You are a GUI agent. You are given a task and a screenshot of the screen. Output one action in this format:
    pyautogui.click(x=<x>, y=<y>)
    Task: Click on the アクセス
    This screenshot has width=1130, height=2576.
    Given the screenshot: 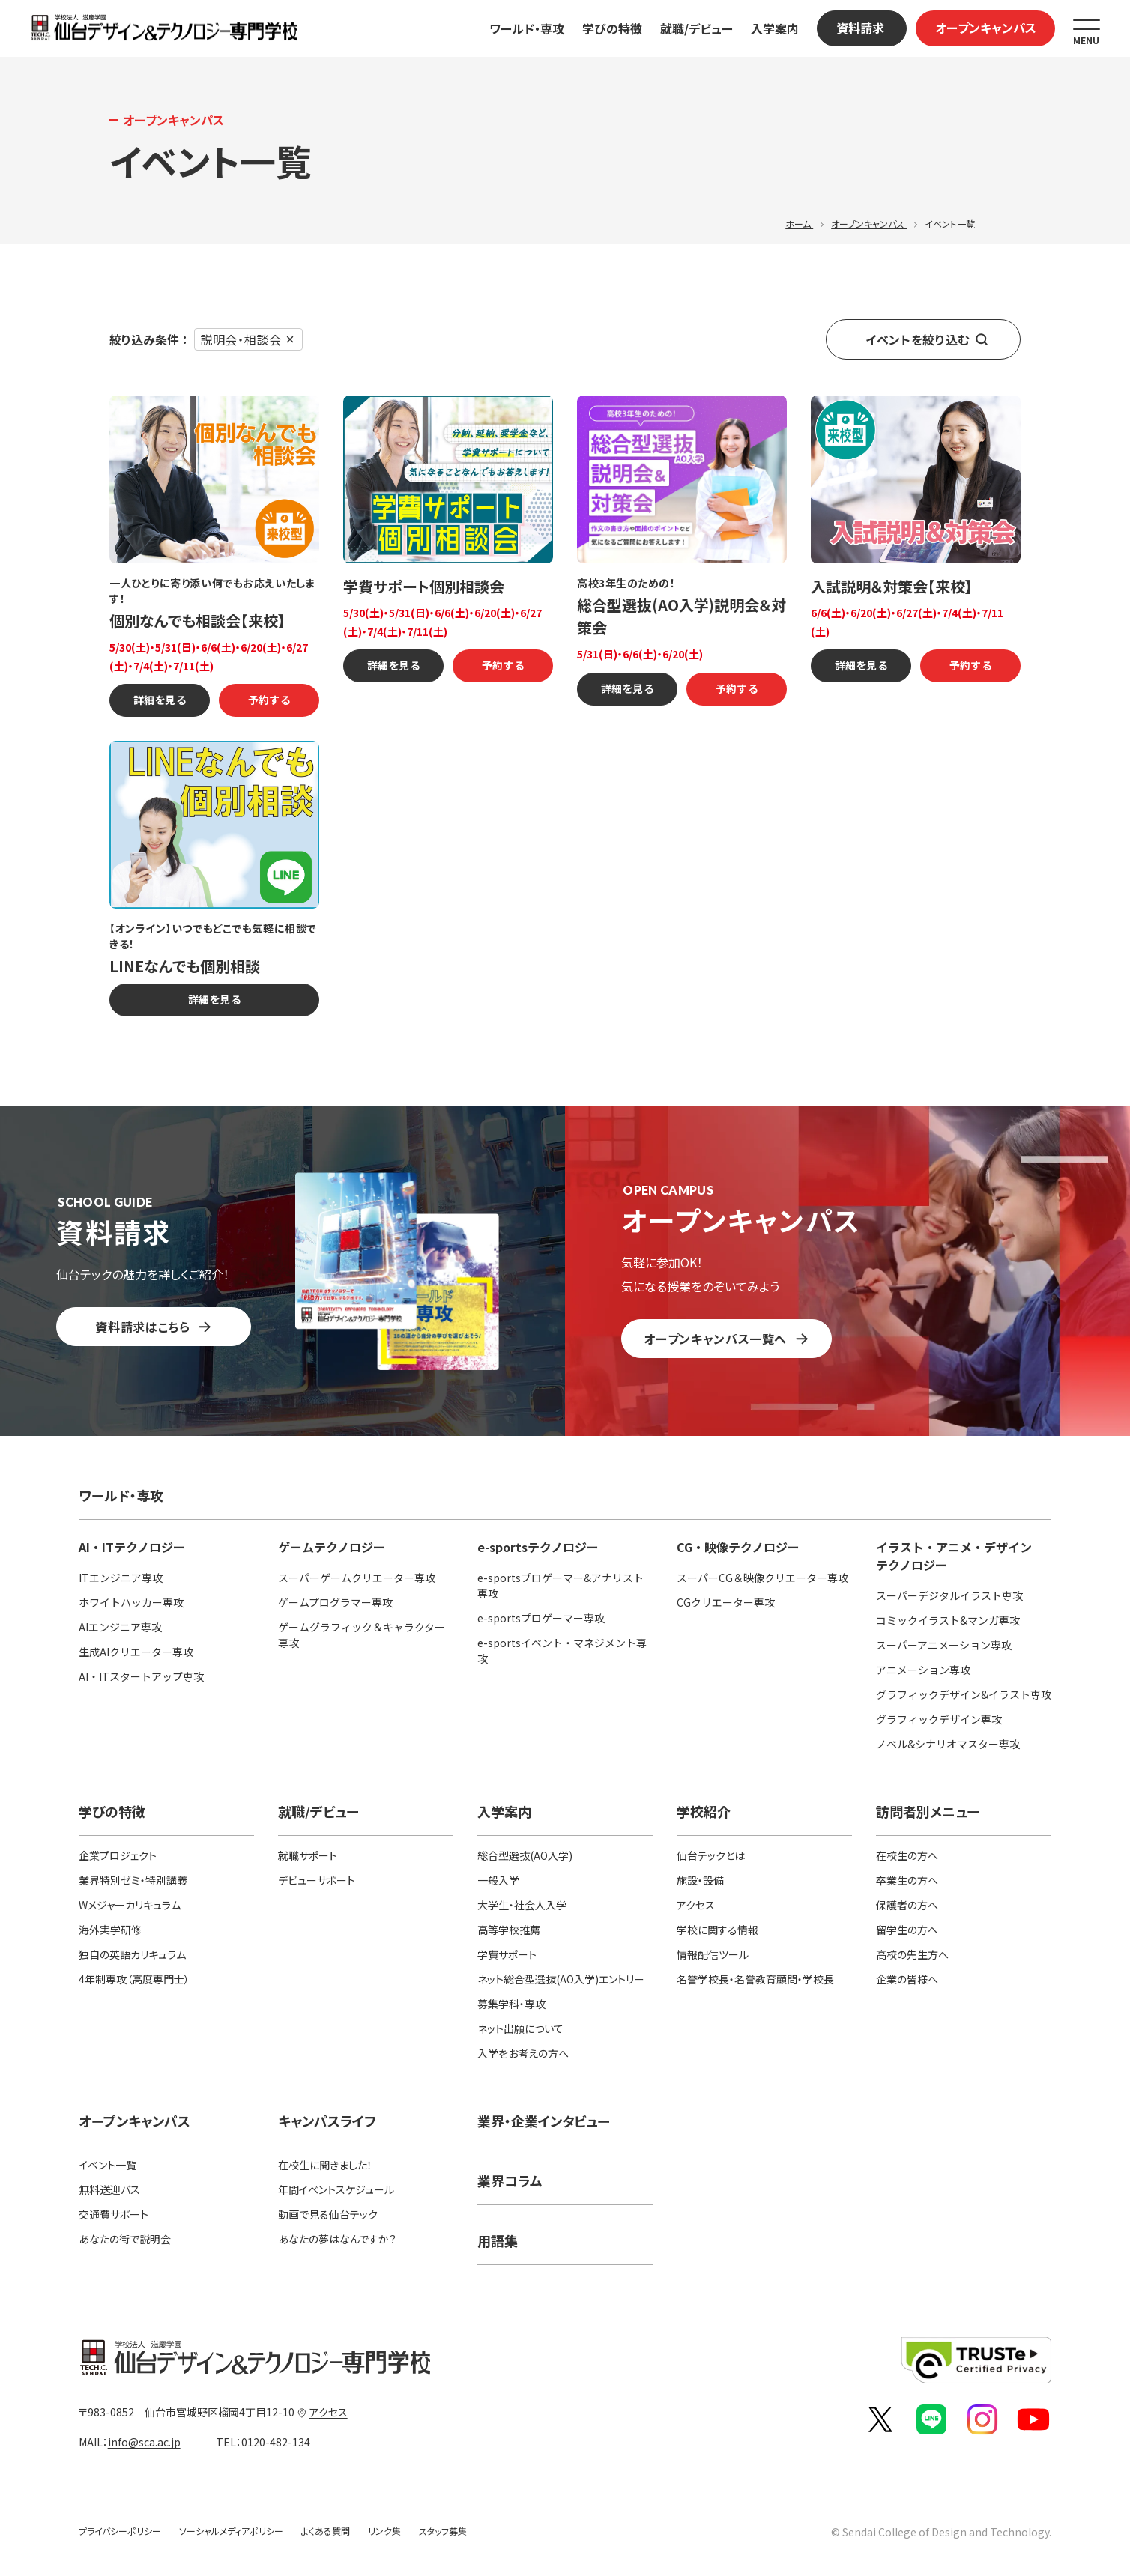 What is the action you would take?
    pyautogui.click(x=696, y=1904)
    